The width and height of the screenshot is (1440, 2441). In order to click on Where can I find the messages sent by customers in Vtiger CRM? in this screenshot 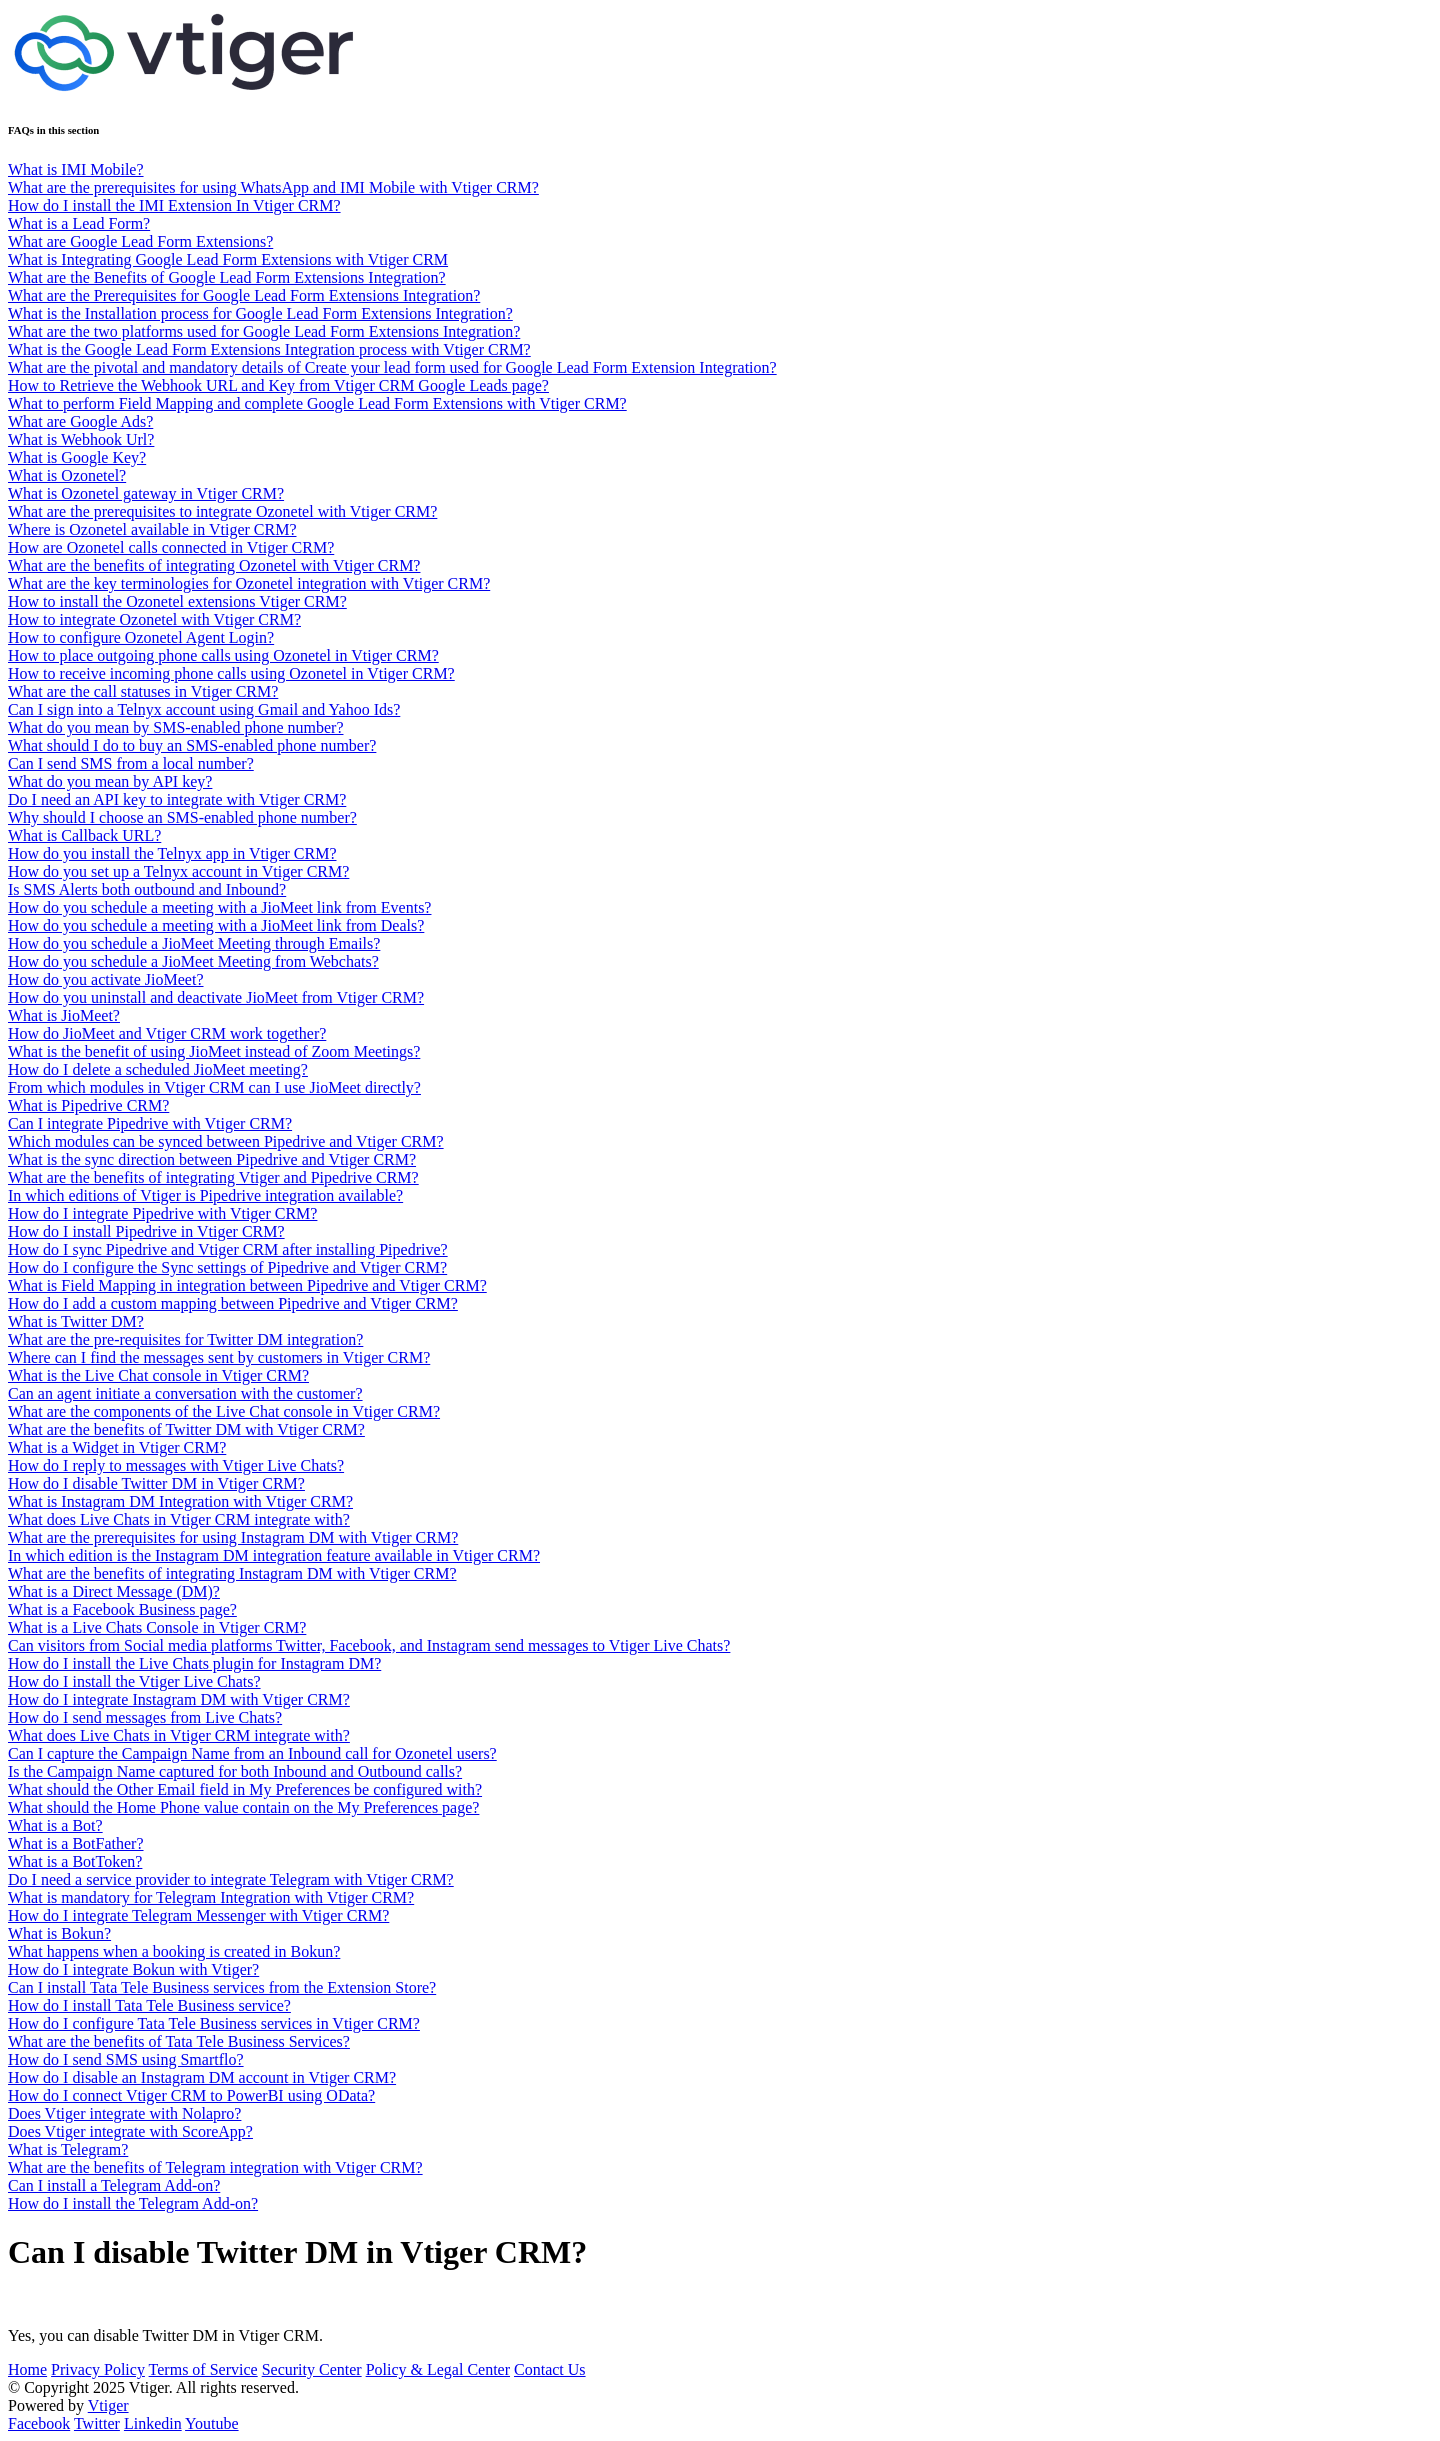, I will do `click(219, 1357)`.